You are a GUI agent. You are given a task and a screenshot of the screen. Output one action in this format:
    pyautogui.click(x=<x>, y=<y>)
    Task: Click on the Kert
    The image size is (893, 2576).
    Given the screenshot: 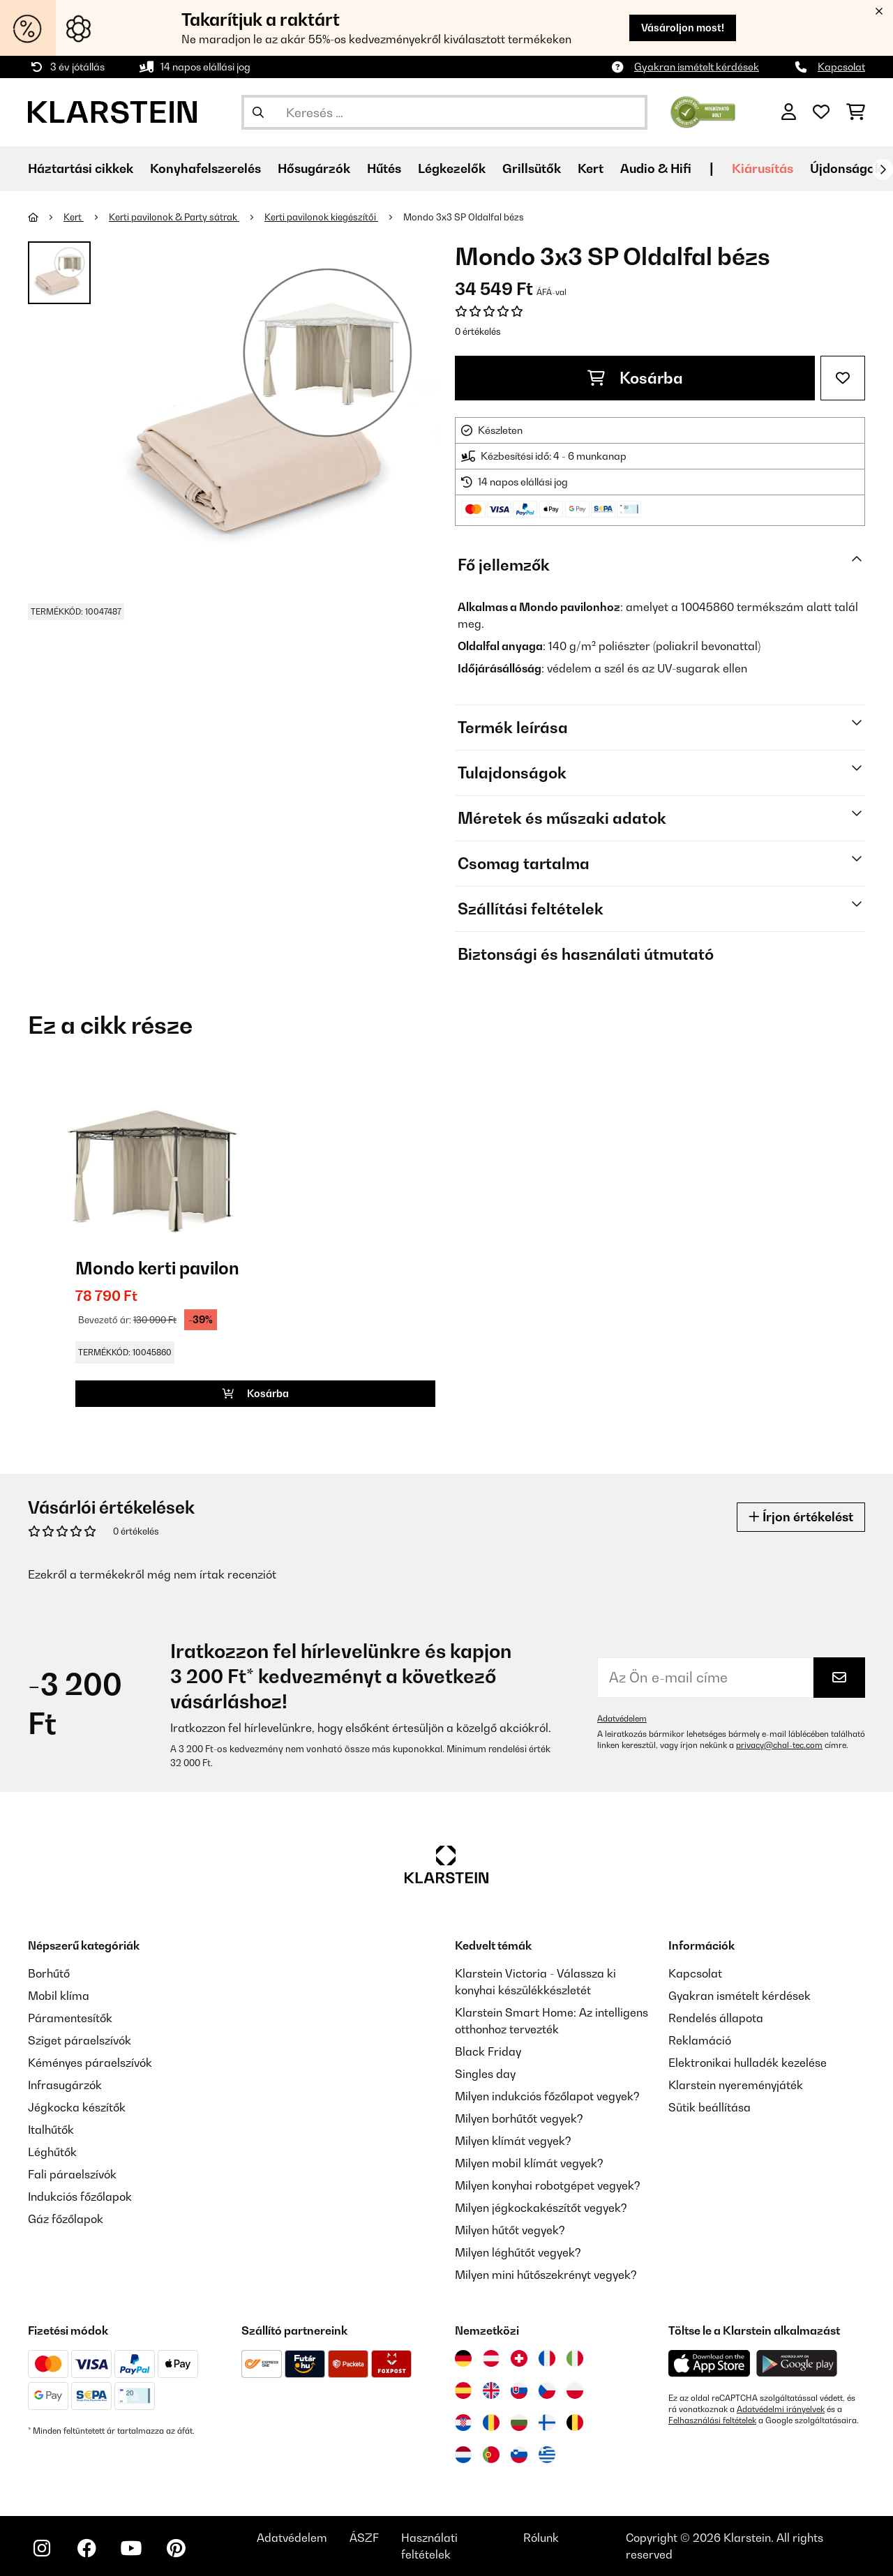 What is the action you would take?
    pyautogui.click(x=73, y=217)
    